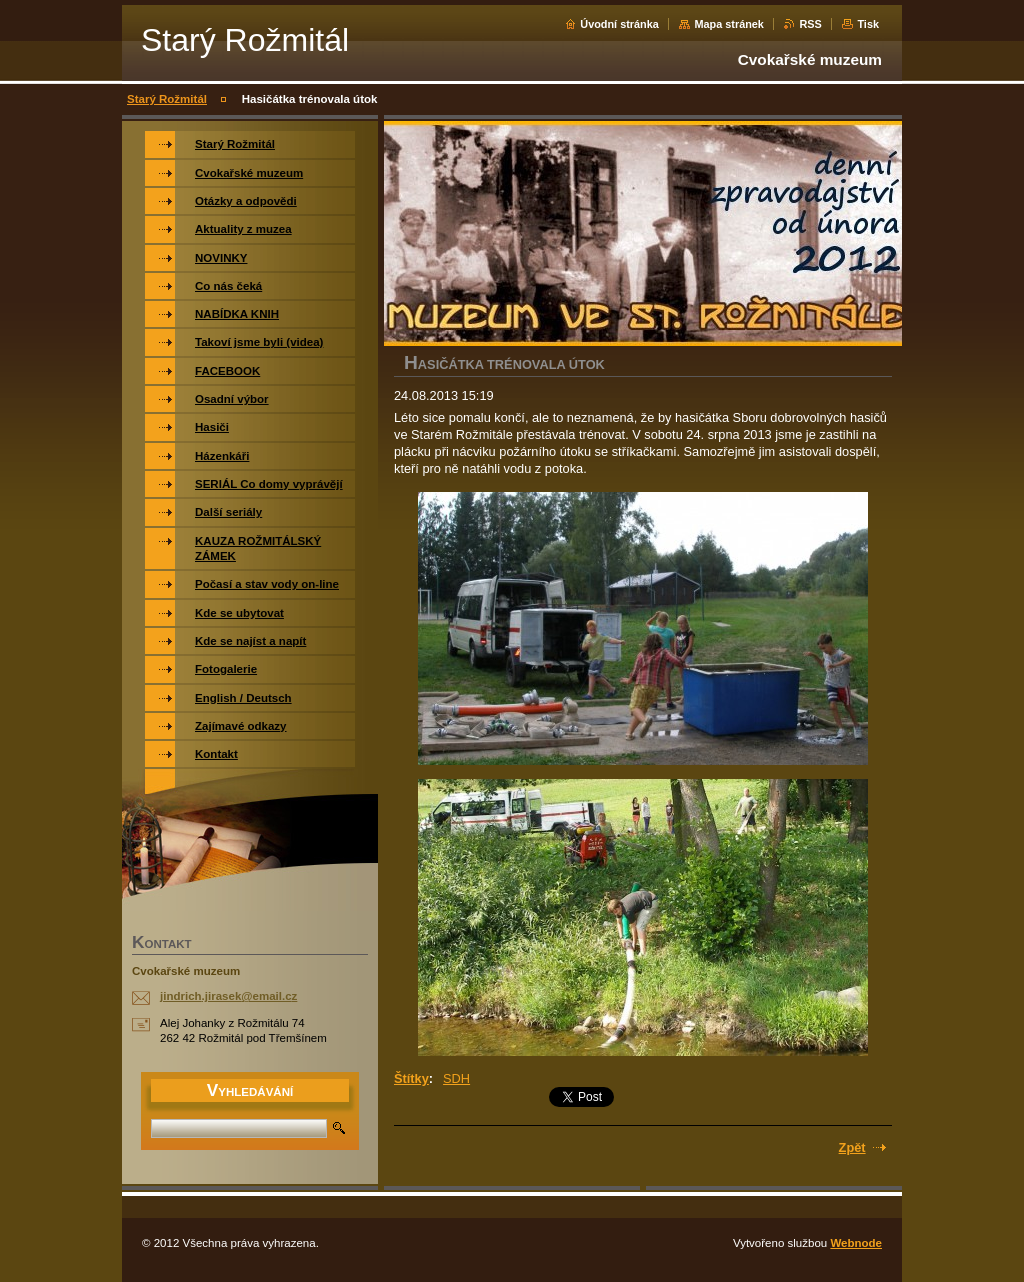 Image resolution: width=1024 pixels, height=1282 pixels. Describe the element at coordinates (167, 99) in the screenshot. I see `Starý Rožmitál` at that location.